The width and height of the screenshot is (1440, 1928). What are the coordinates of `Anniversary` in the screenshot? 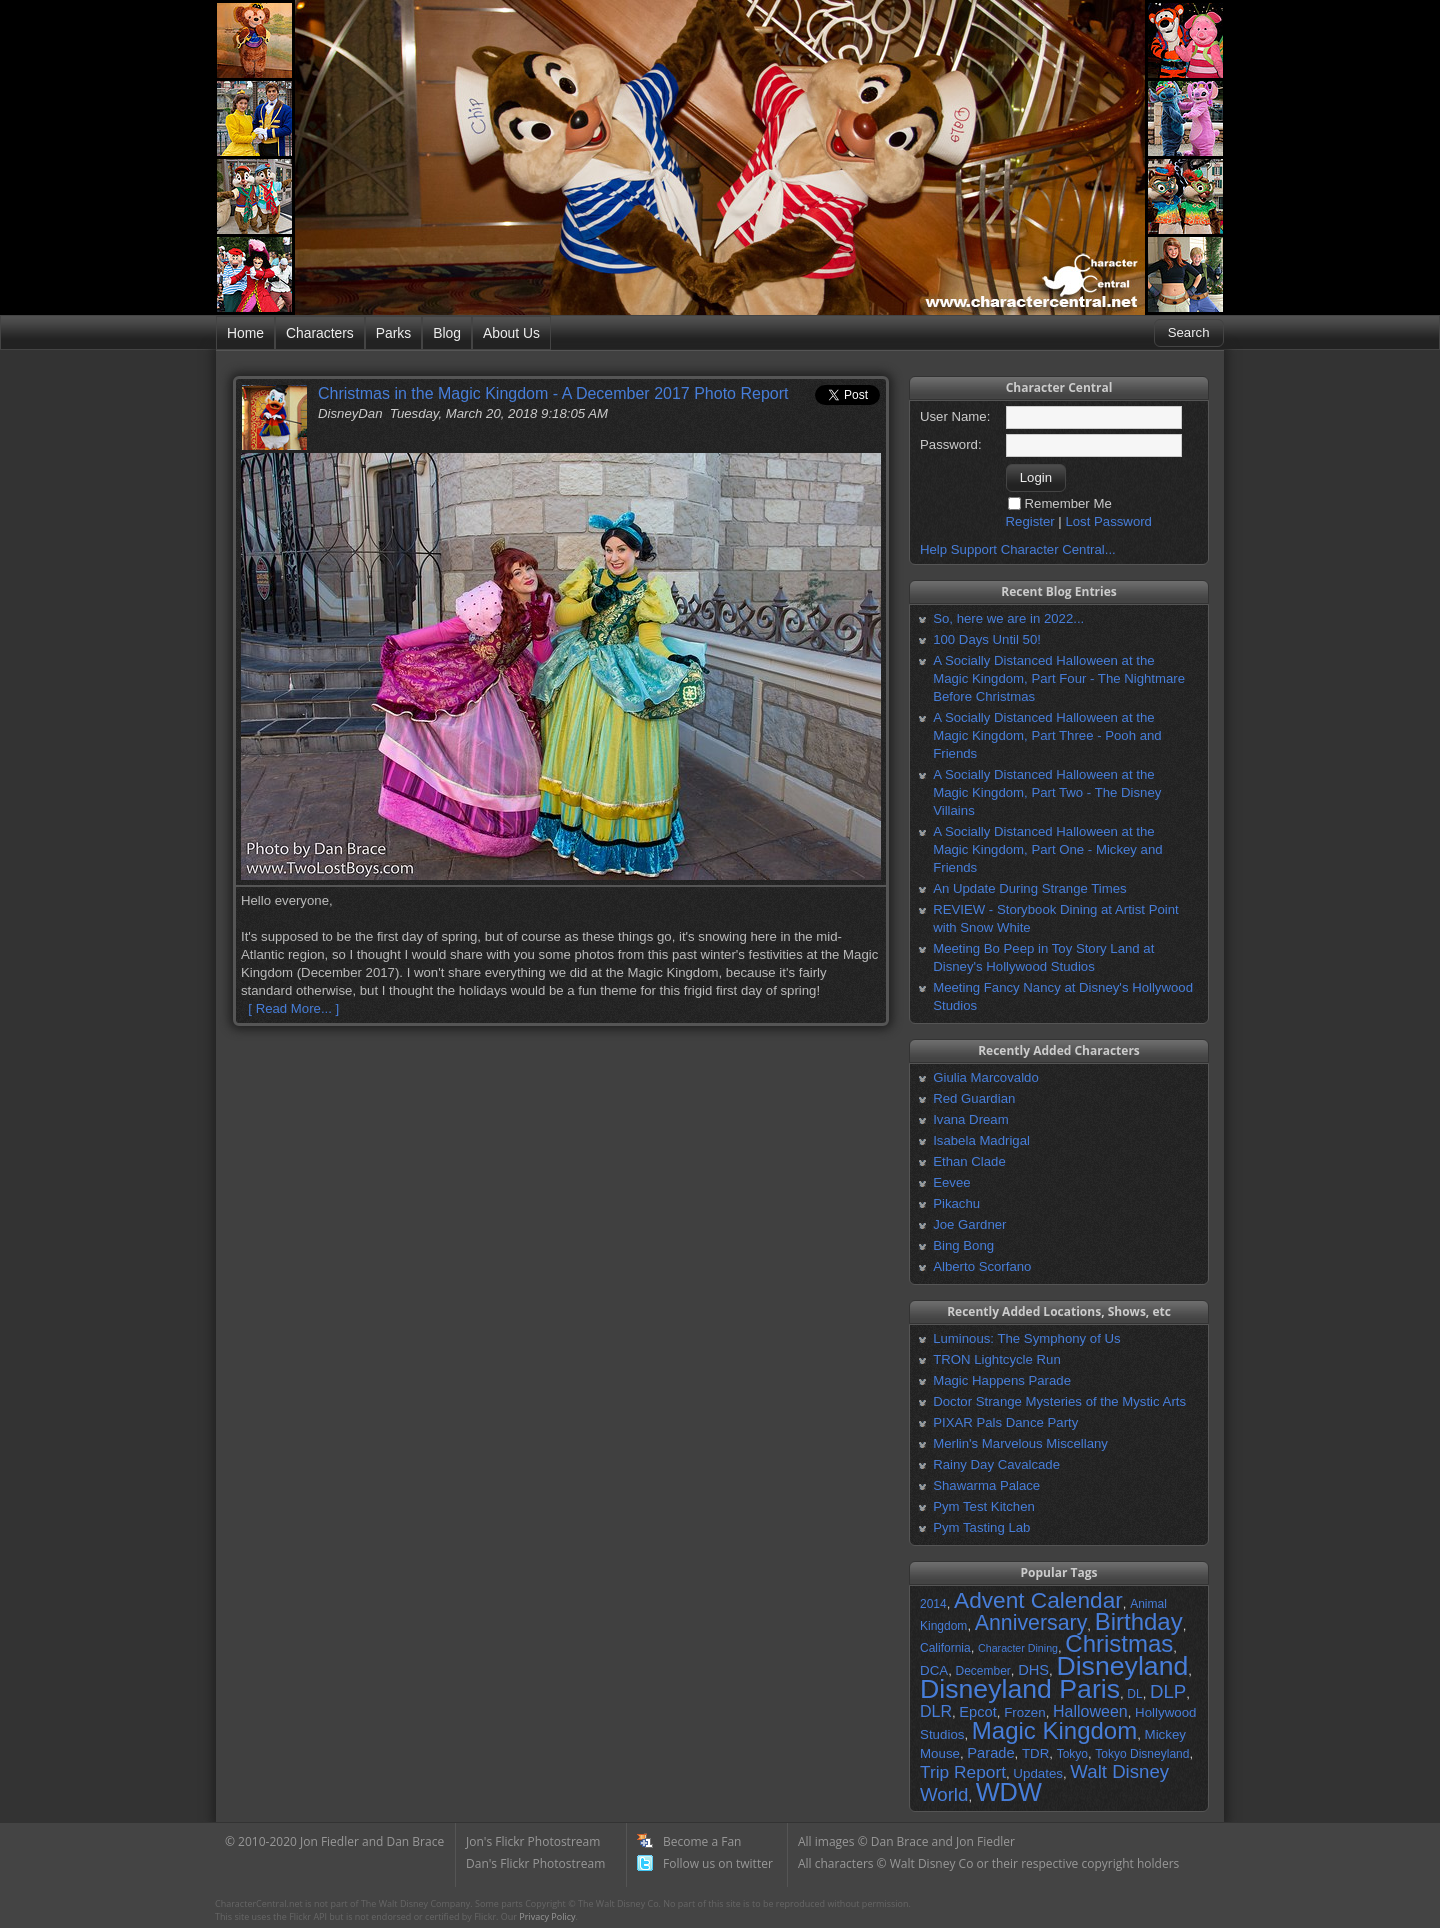 It's located at (1031, 1623).